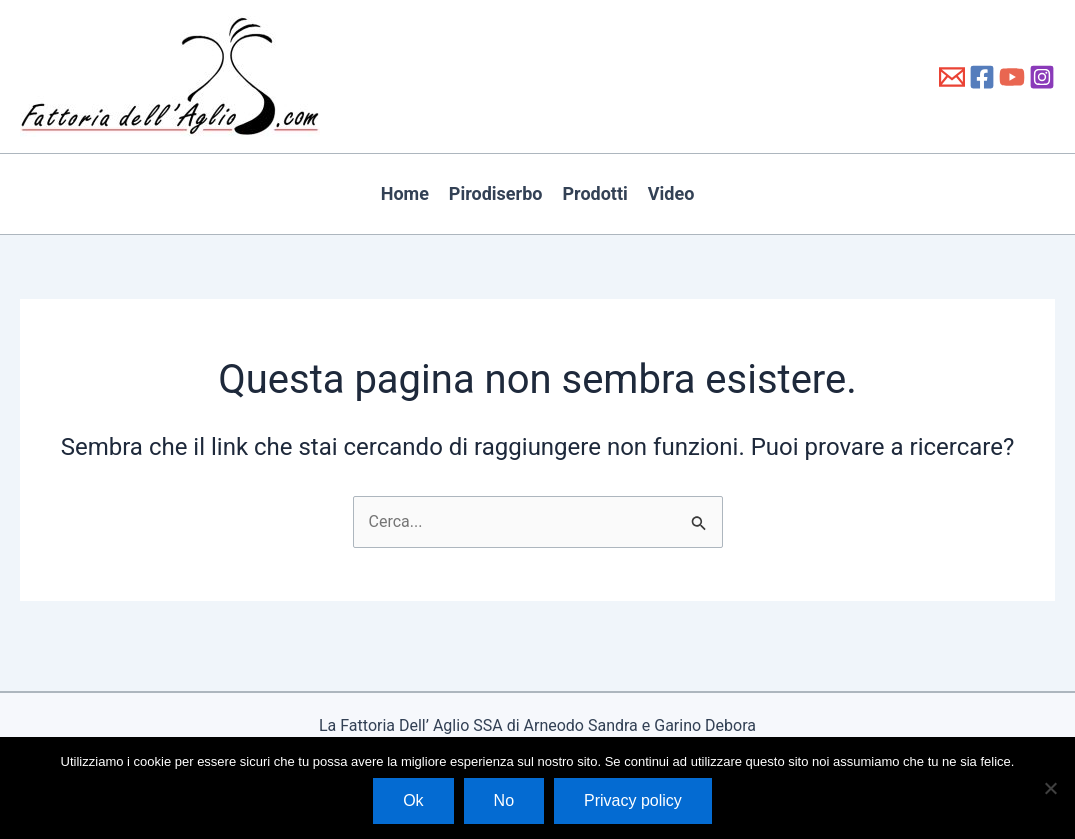  Describe the element at coordinates (982, 77) in the screenshot. I see `[Facebook]` at that location.